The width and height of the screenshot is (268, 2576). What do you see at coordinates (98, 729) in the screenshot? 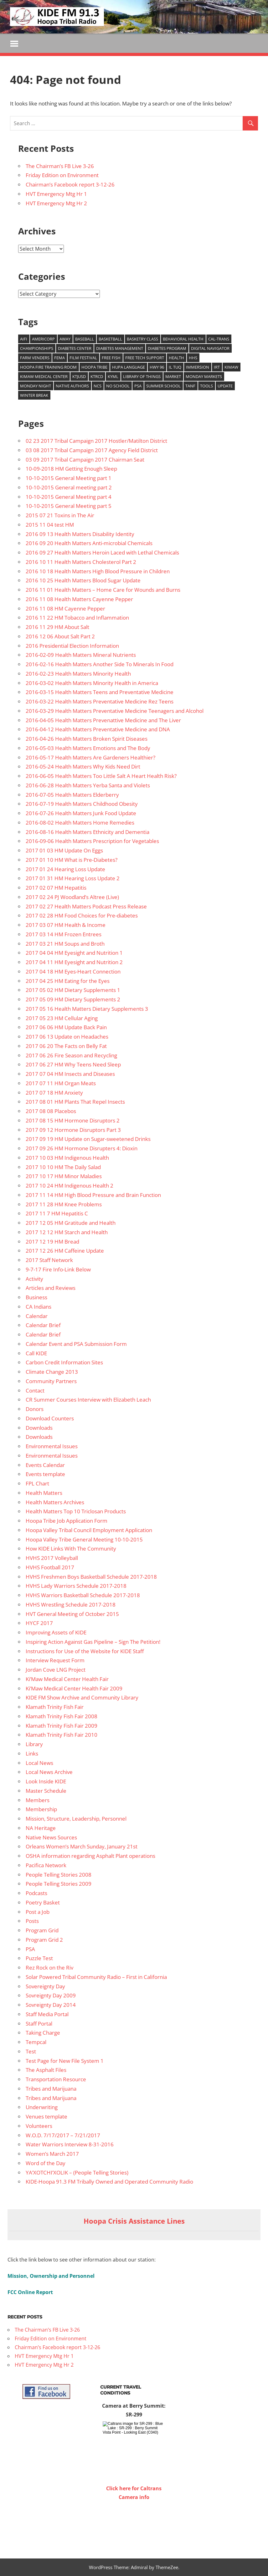
I see `2016-04-12 Health Matters Preventative Medicine and DNA` at bounding box center [98, 729].